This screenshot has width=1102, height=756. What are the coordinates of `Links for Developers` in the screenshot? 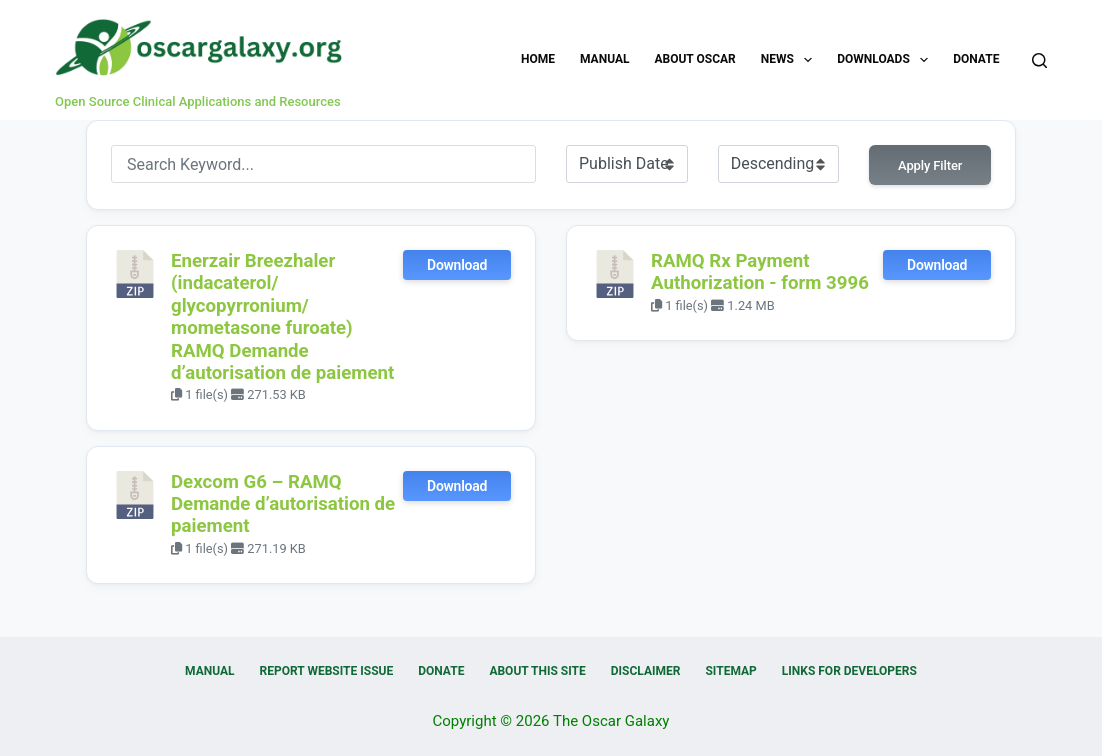 It's located at (849, 671).